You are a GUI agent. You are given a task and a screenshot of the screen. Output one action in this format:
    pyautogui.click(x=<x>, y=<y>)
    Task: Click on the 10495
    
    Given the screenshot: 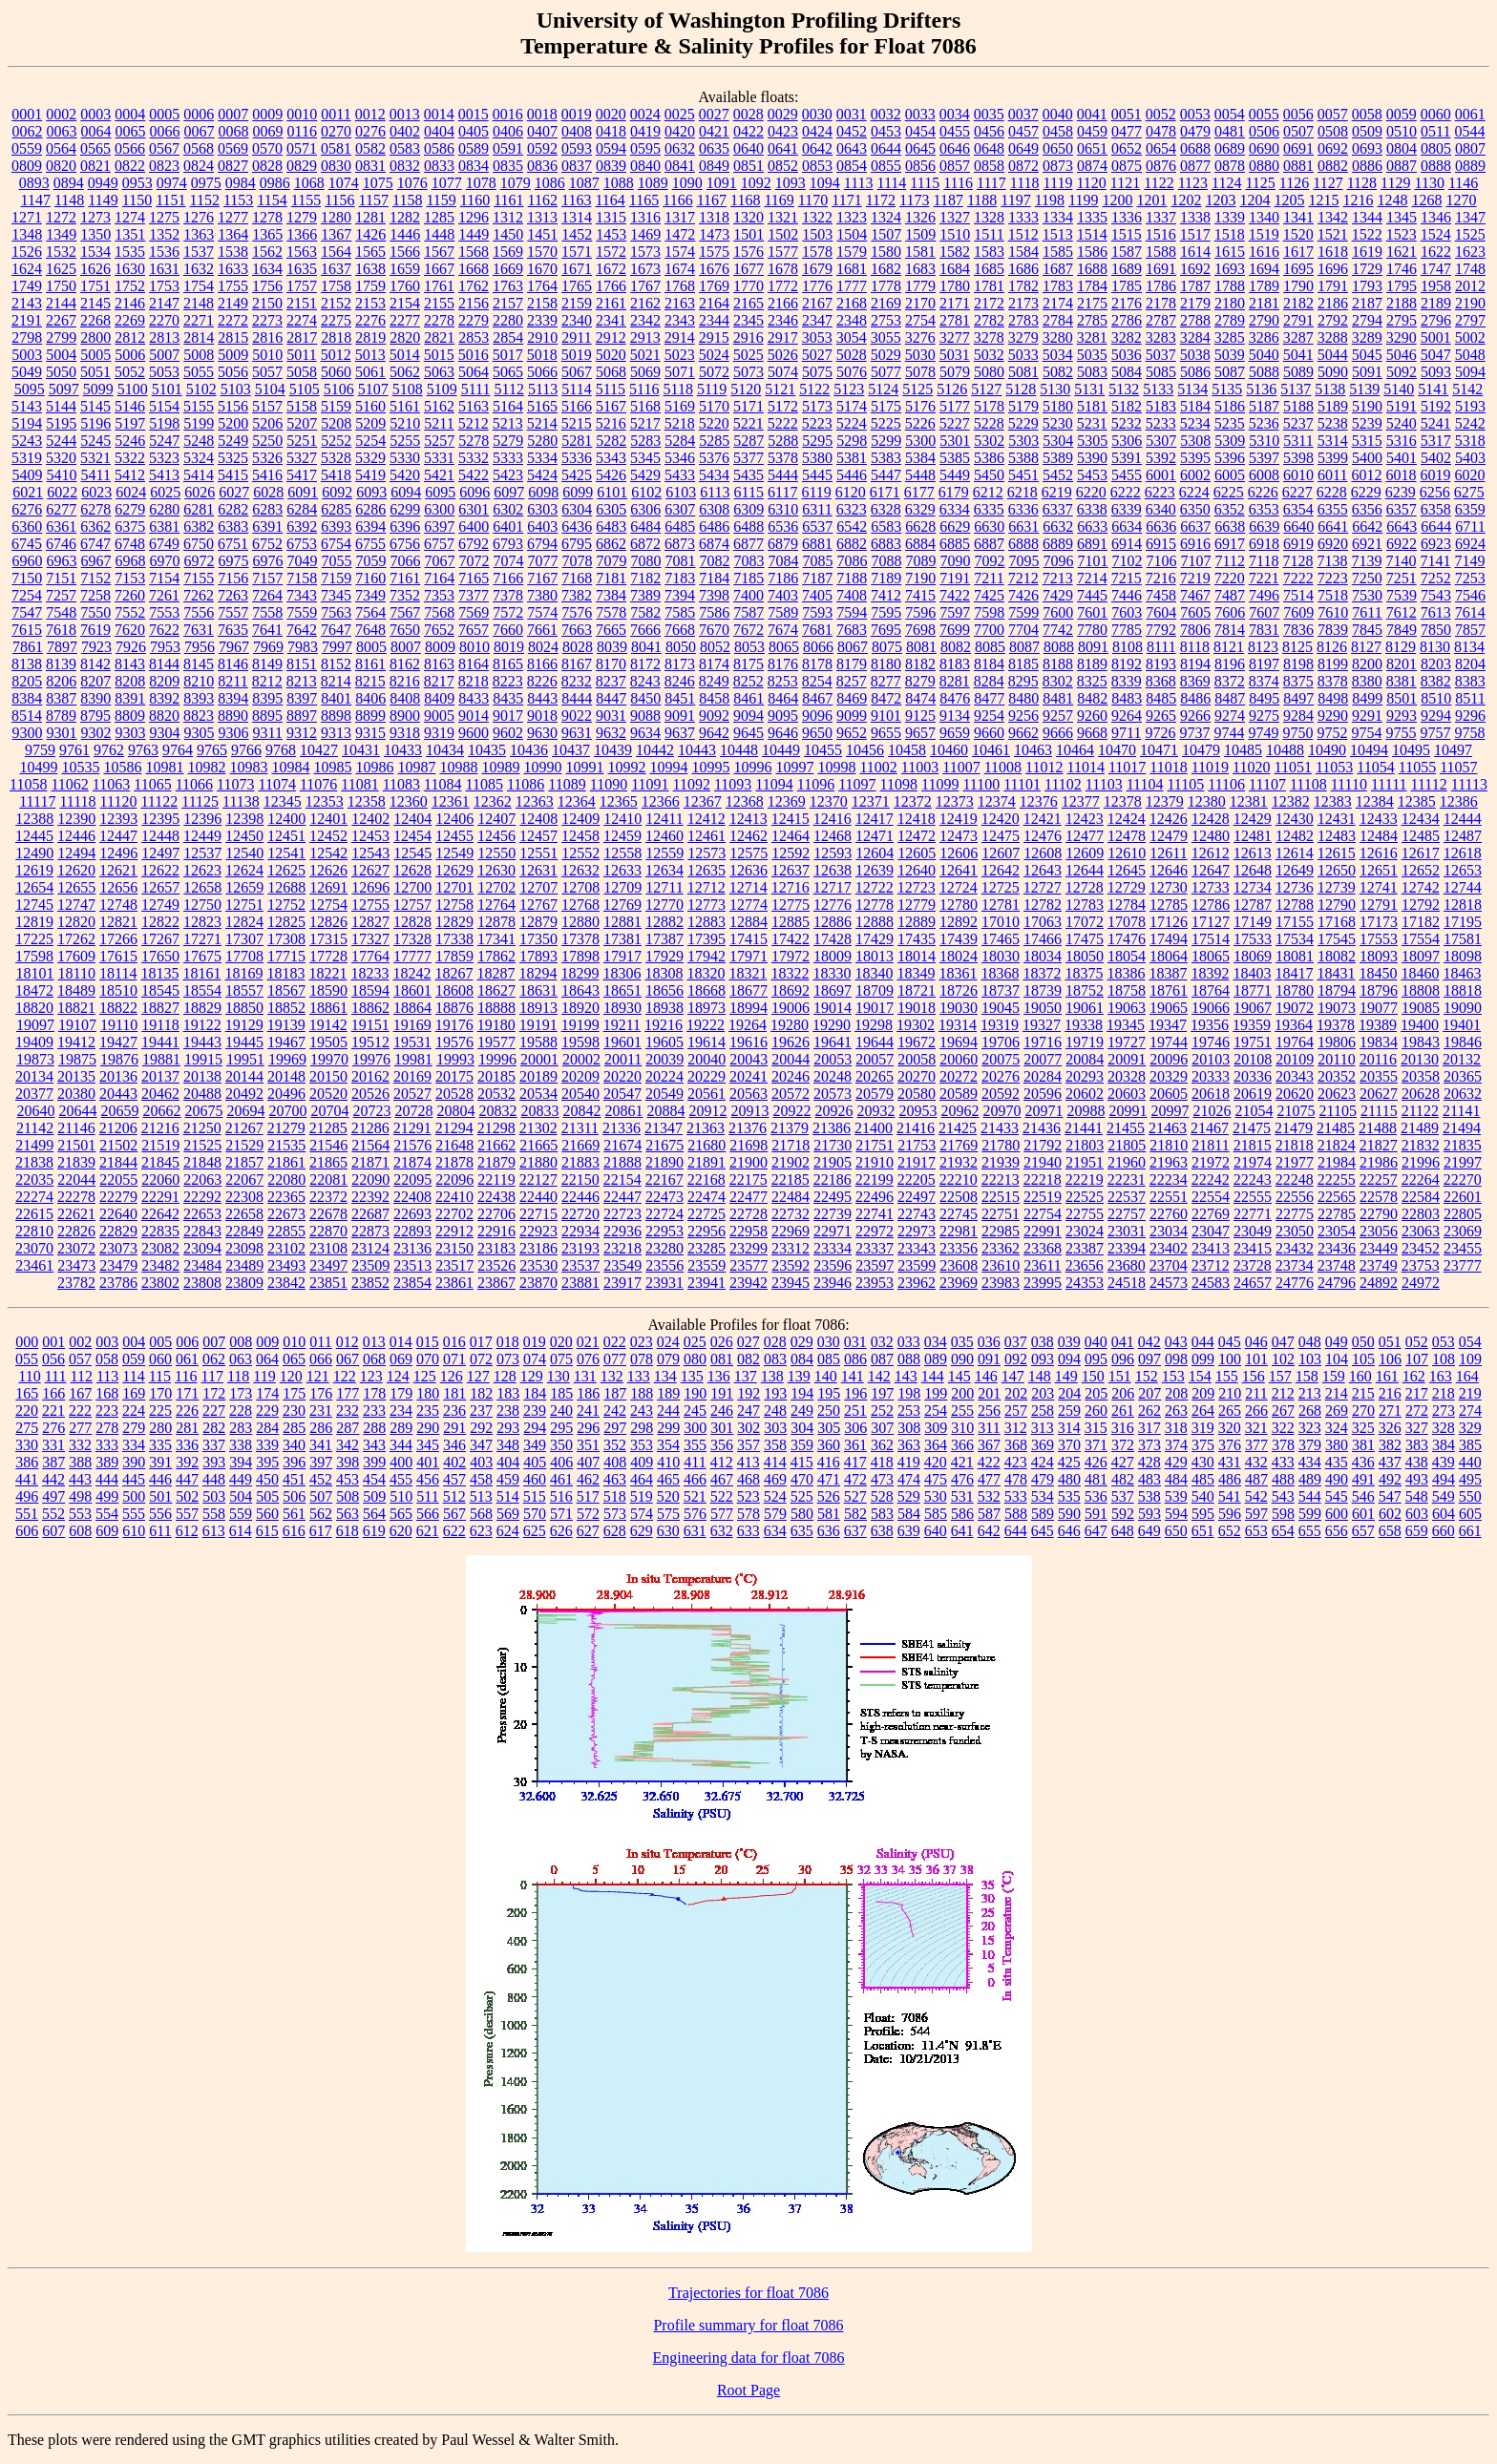 What is the action you would take?
    pyautogui.click(x=1411, y=750)
    